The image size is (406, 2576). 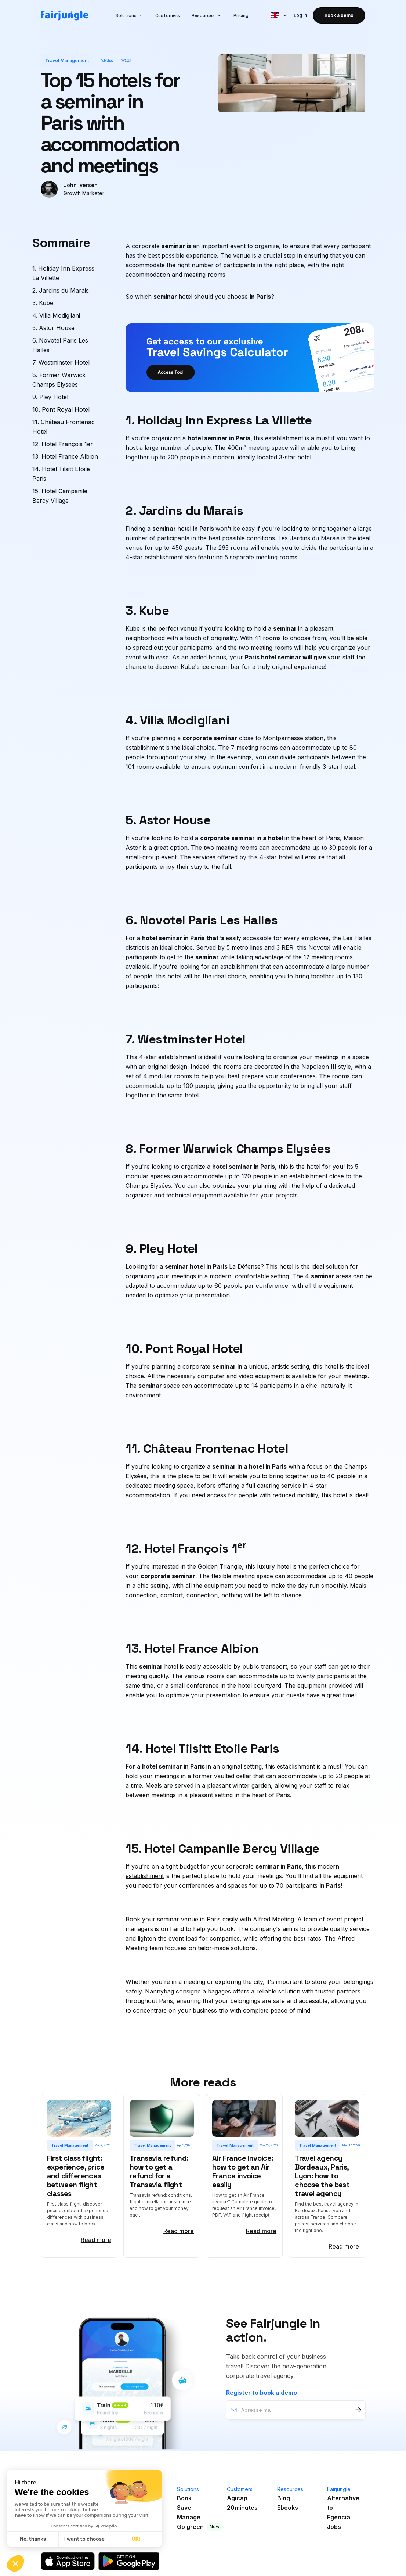 I want to click on hotel, so click(x=184, y=528).